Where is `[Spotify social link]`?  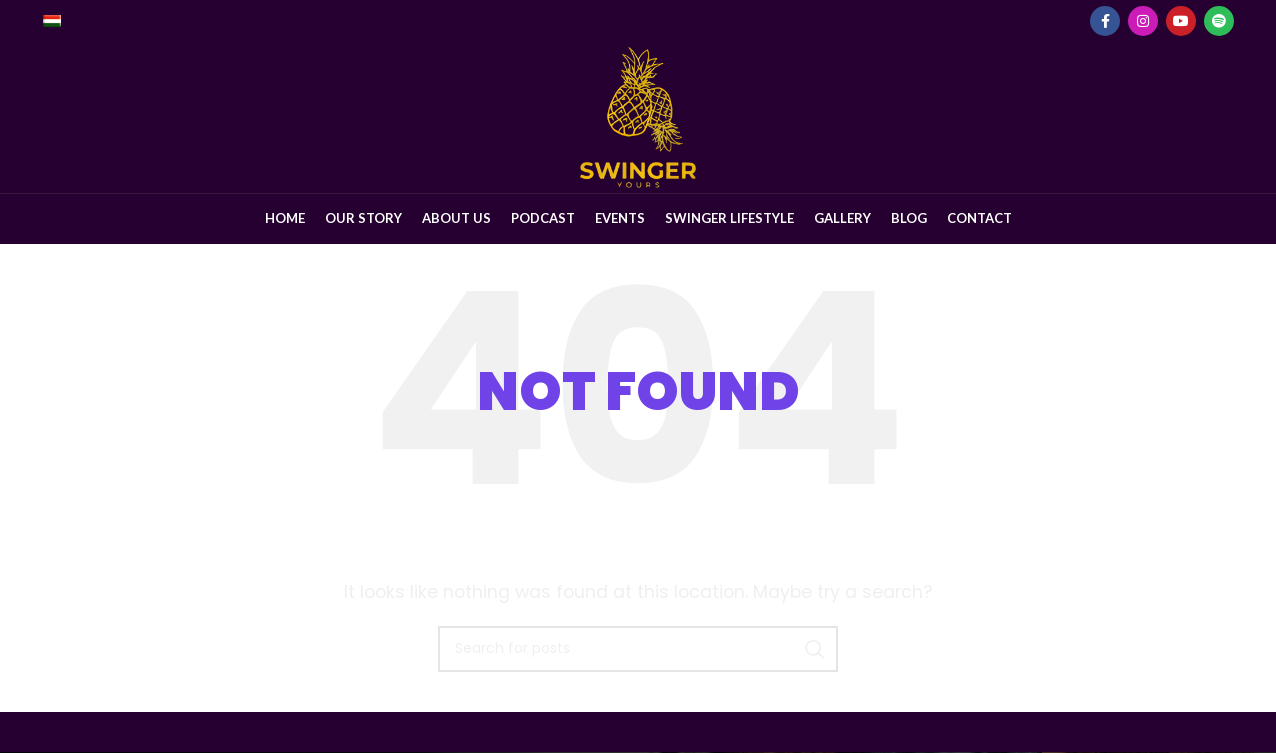 [Spotify social link] is located at coordinates (1219, 21).